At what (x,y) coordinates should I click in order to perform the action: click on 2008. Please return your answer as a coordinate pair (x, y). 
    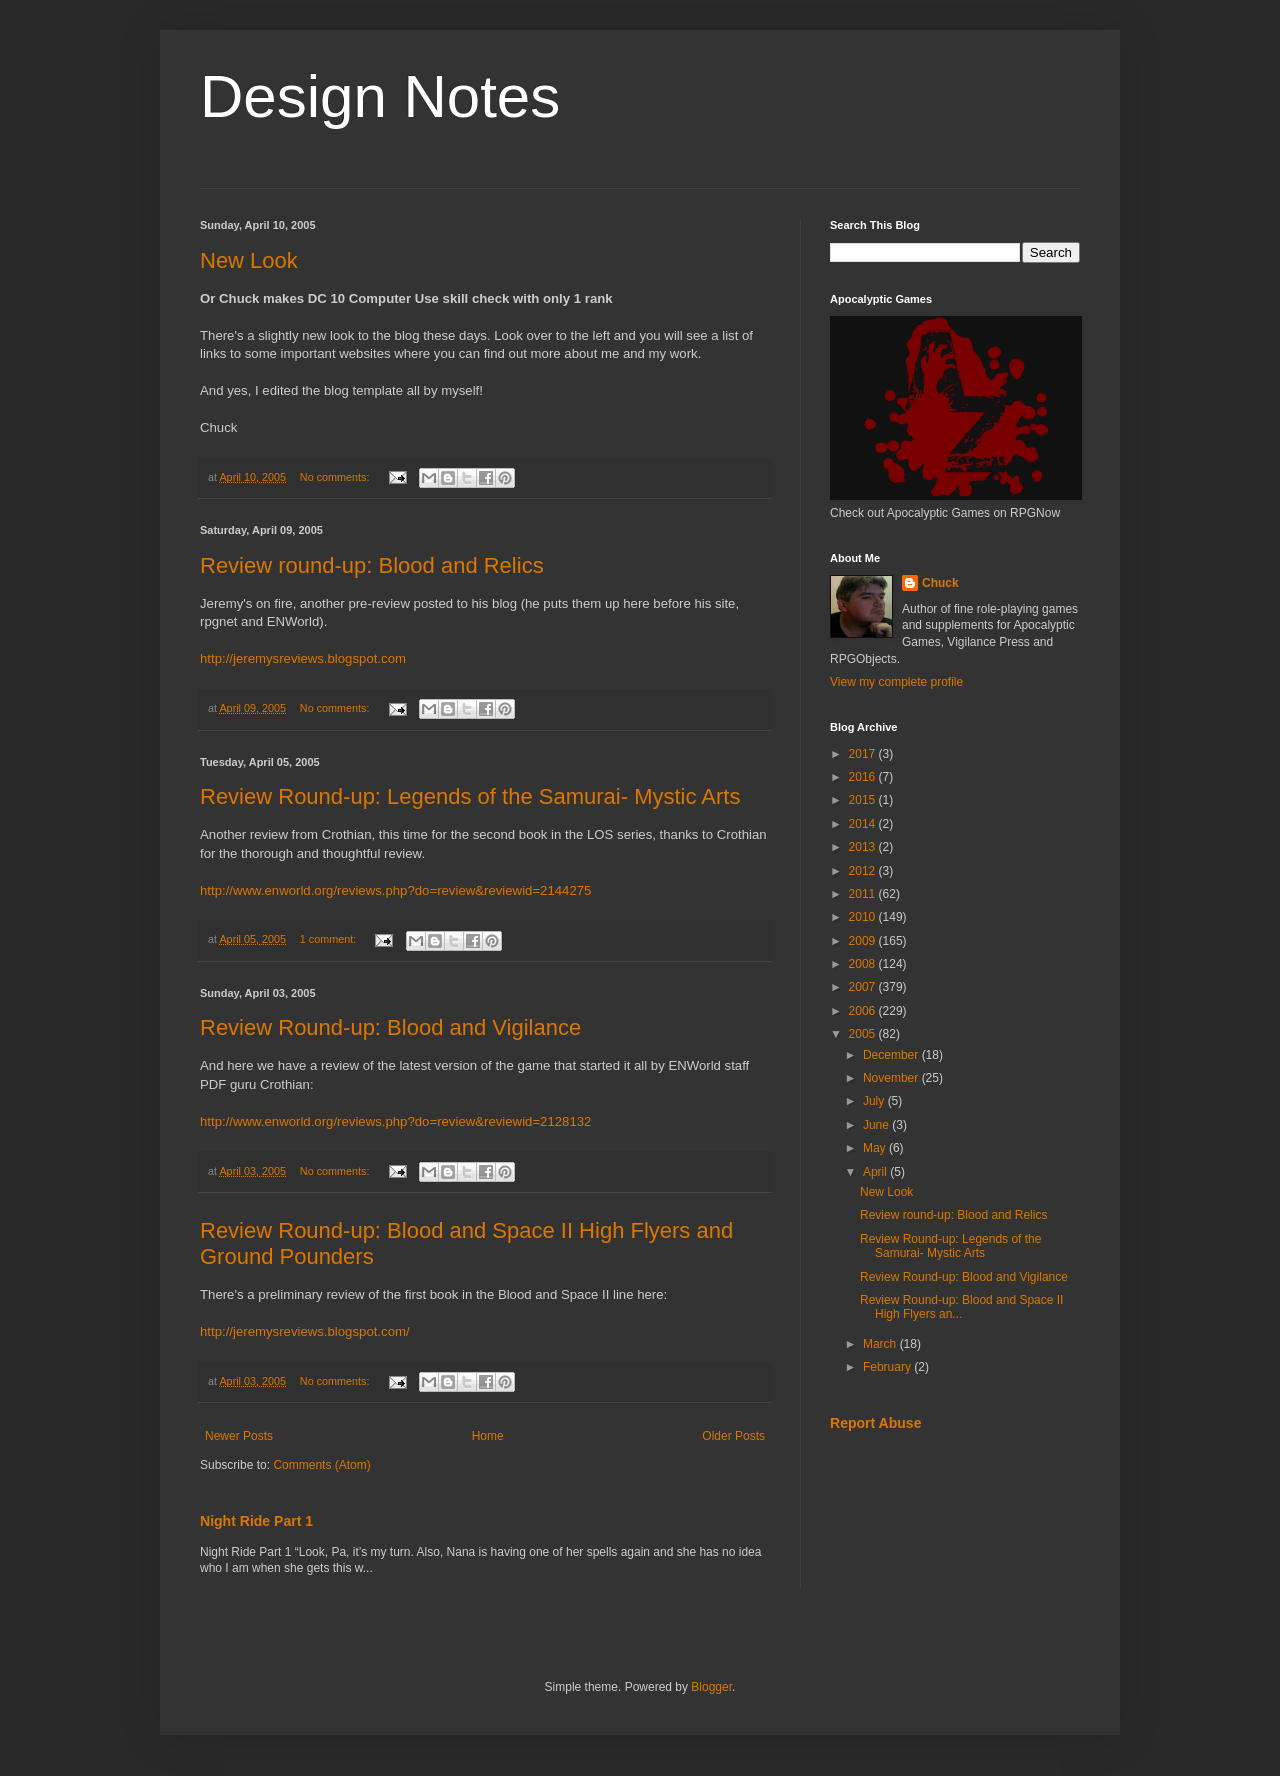
    Looking at the image, I should click on (864, 964).